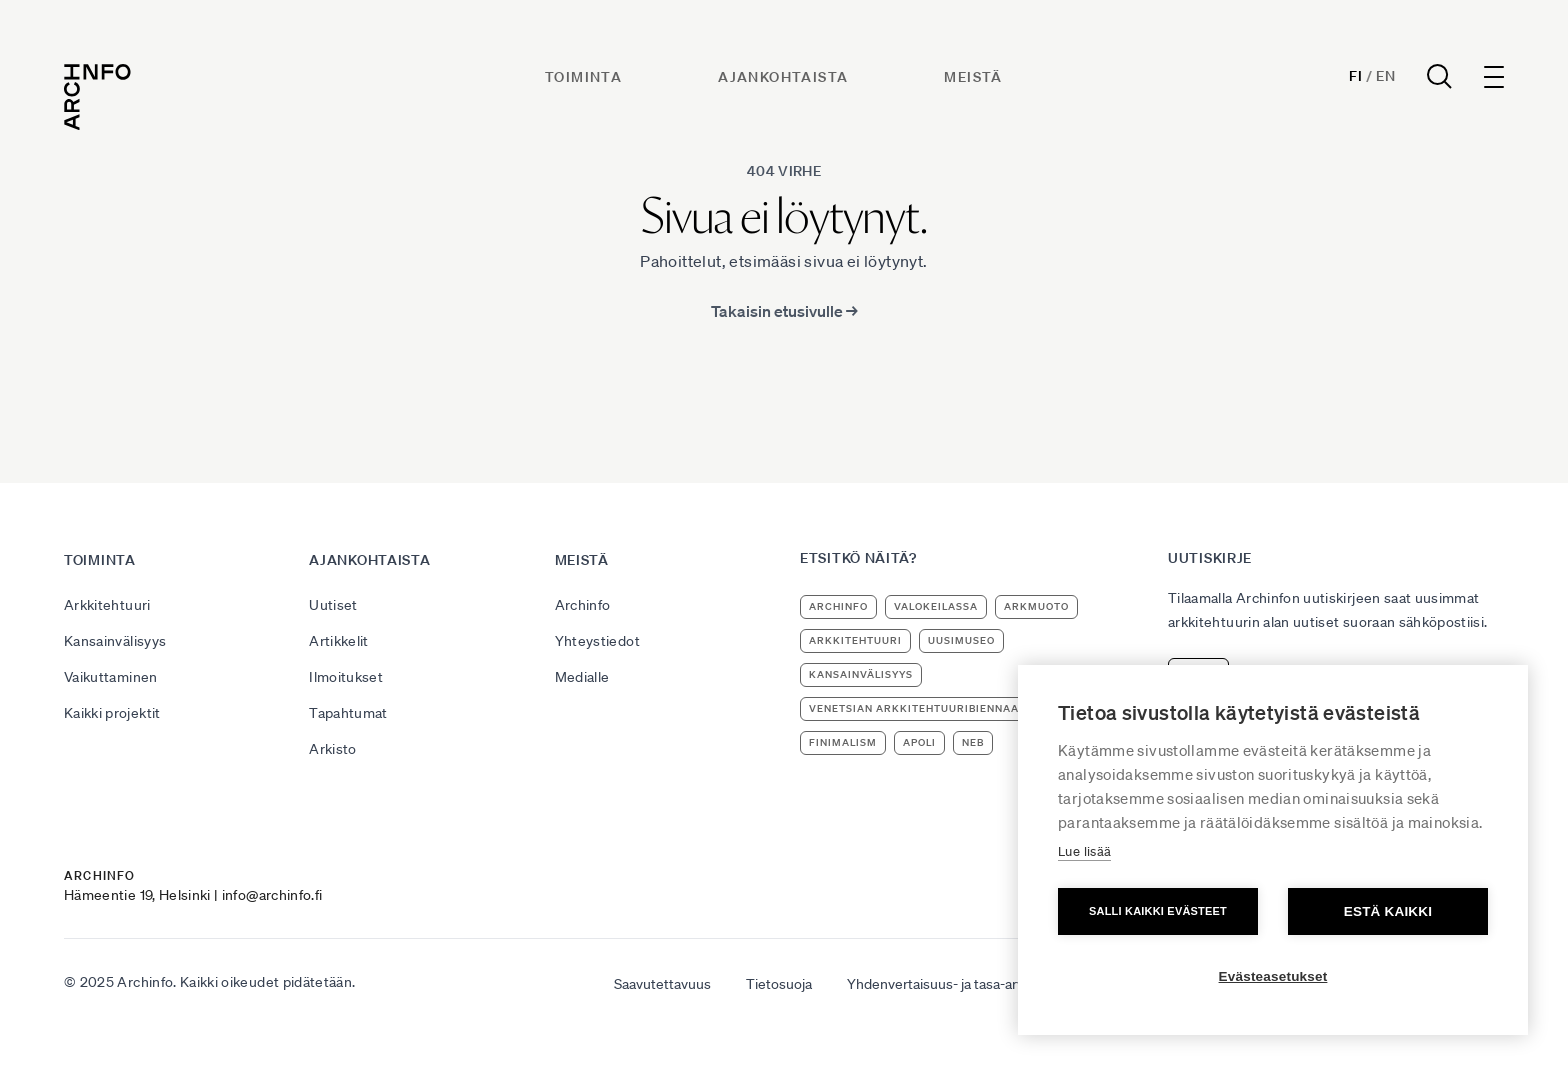 Image resolution: width=1568 pixels, height=1075 pixels. What do you see at coordinates (348, 713) in the screenshot?
I see `Tapahtumat` at bounding box center [348, 713].